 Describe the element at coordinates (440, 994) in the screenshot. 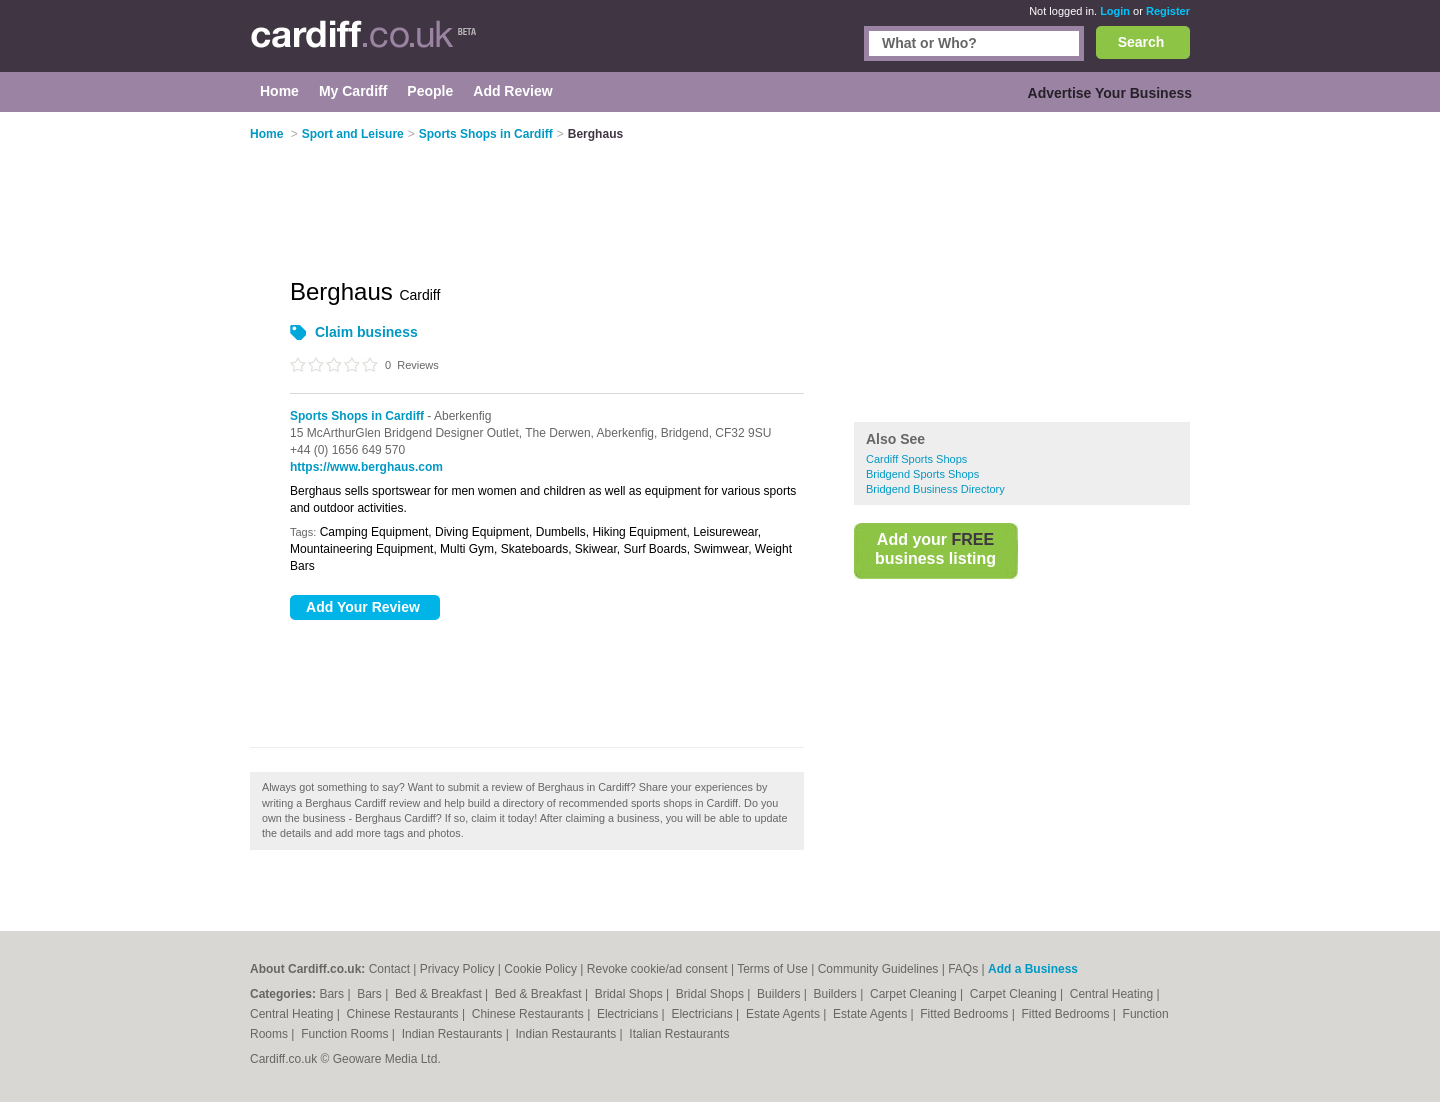

I see `Bed & Breakfast` at that location.